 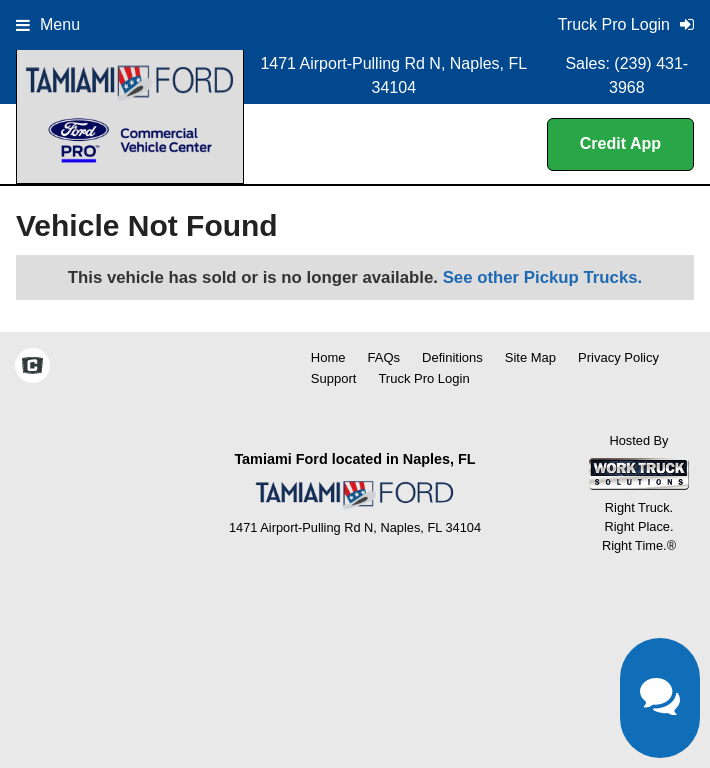 What do you see at coordinates (328, 357) in the screenshot?
I see `Home` at bounding box center [328, 357].